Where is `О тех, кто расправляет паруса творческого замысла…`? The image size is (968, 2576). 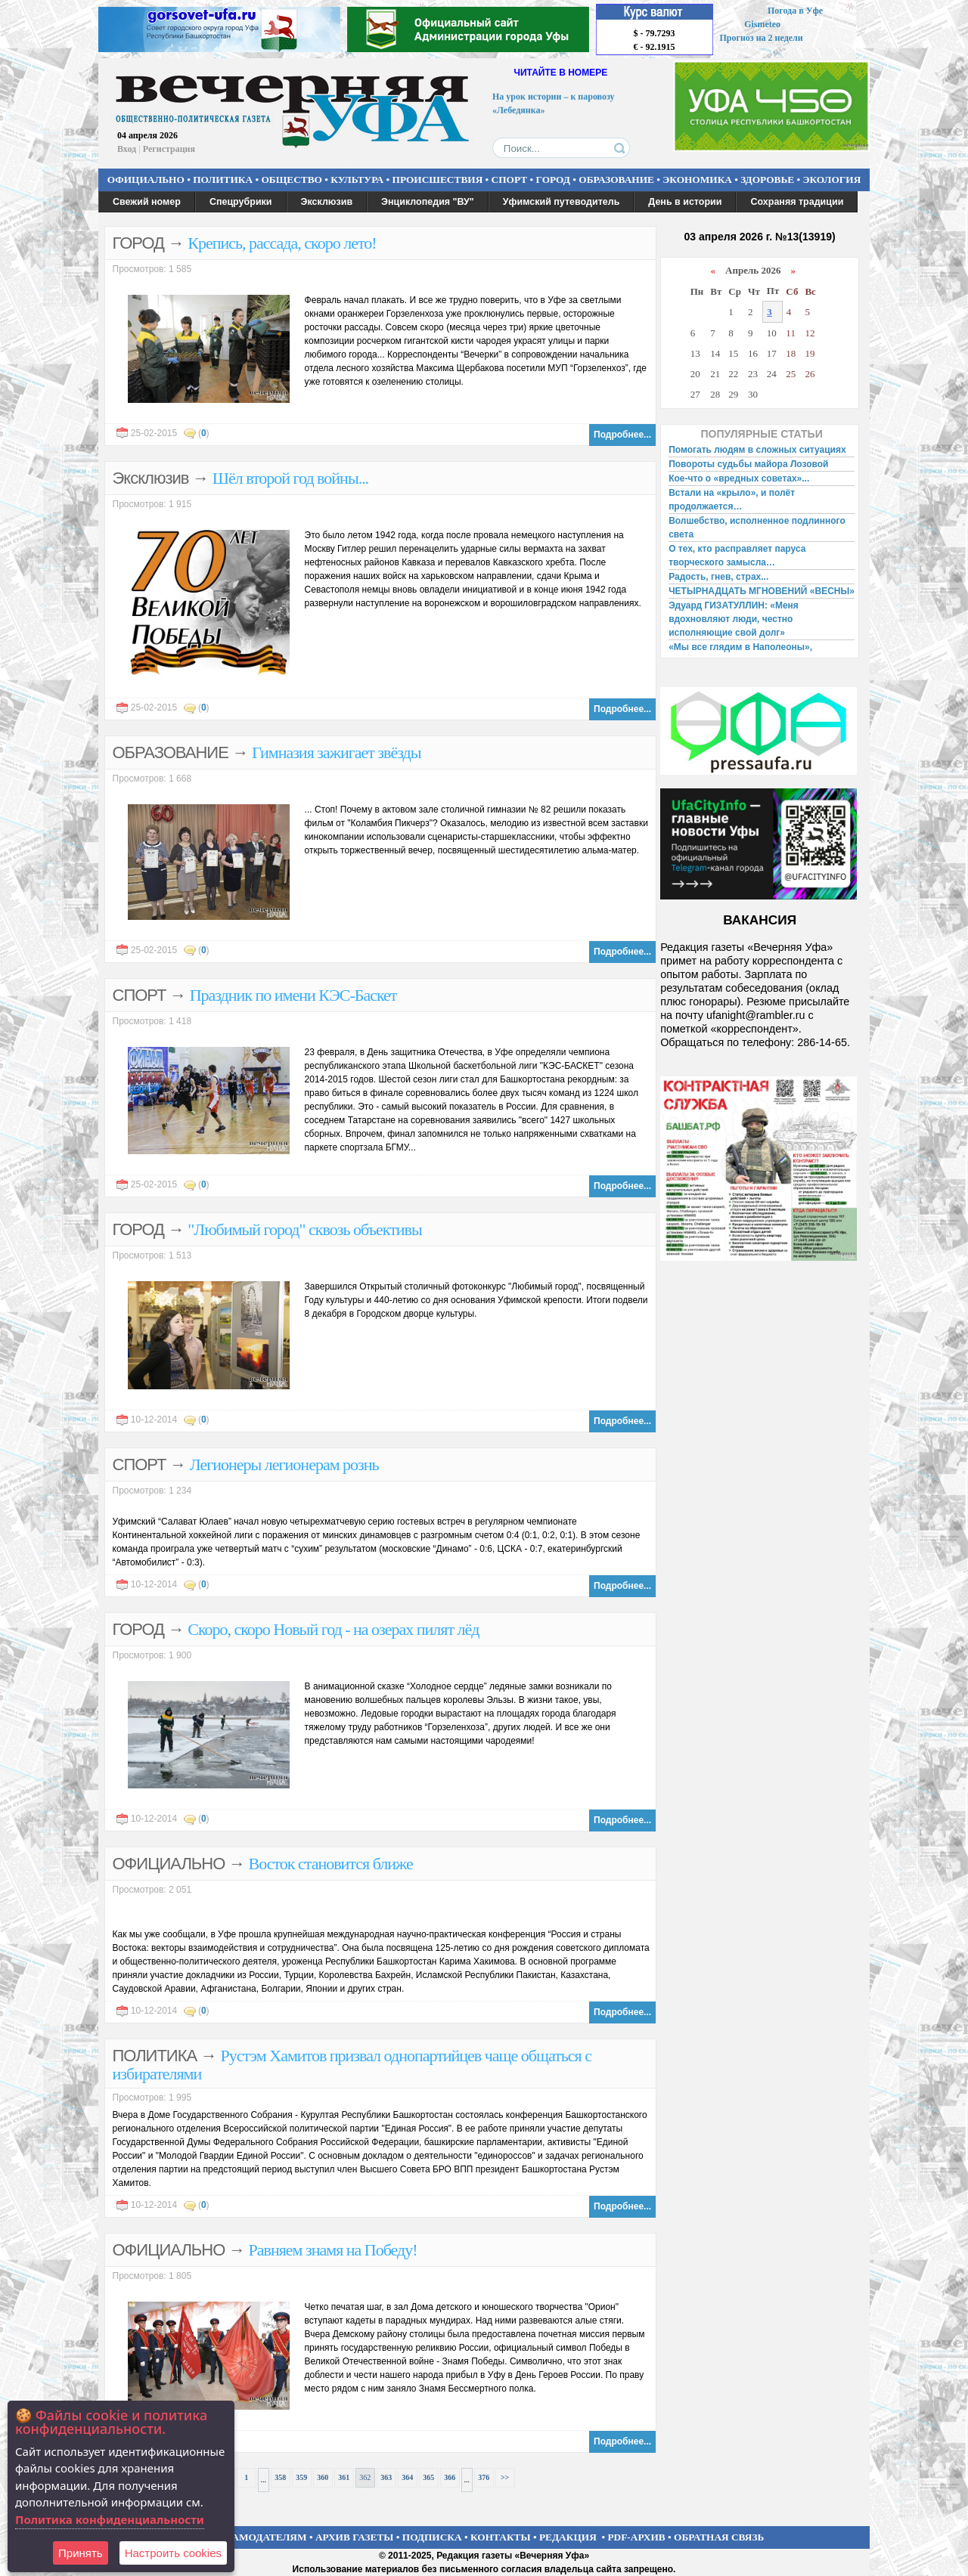
О тех, кто расправляет паруса творческого замысла… is located at coordinates (737, 555).